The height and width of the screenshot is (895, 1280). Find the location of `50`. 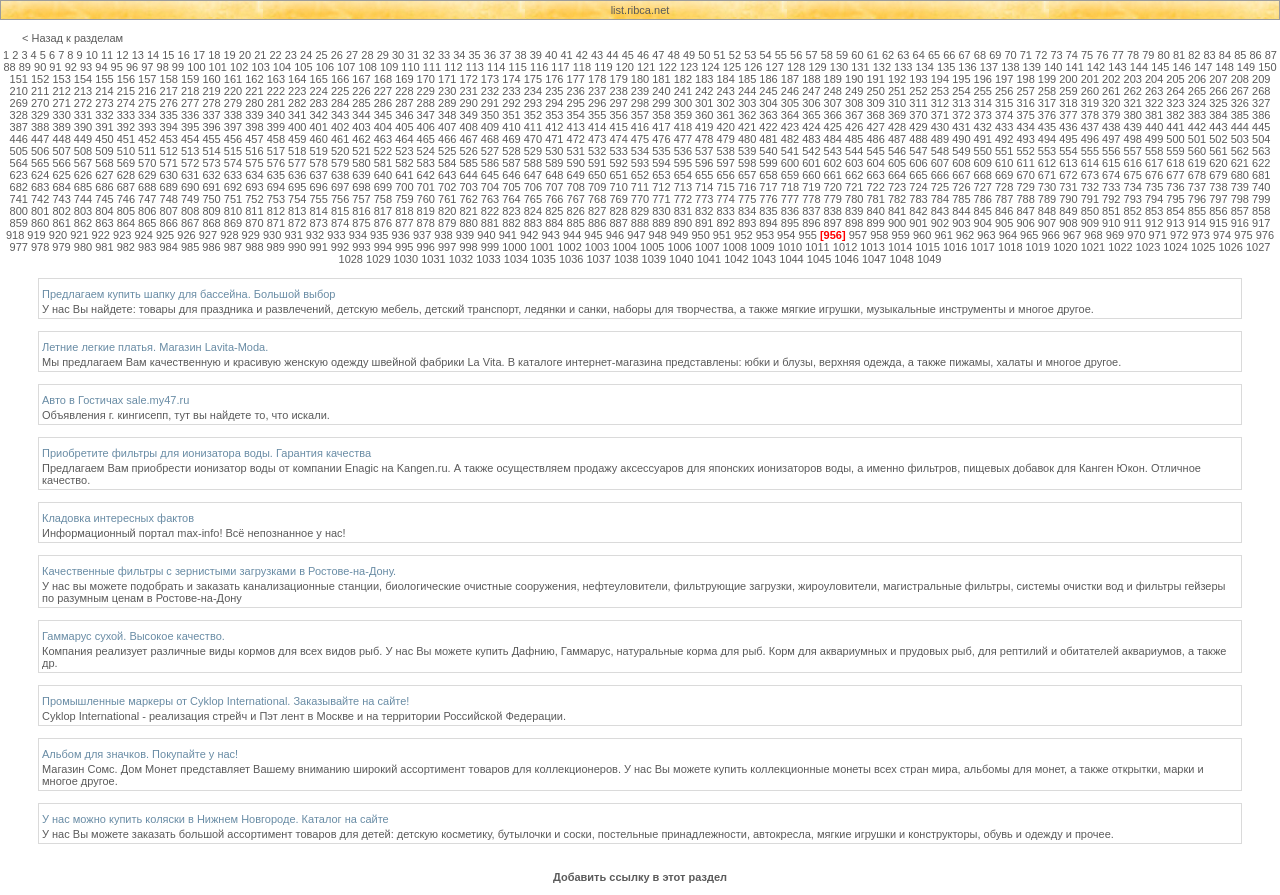

50 is located at coordinates (704, 55).